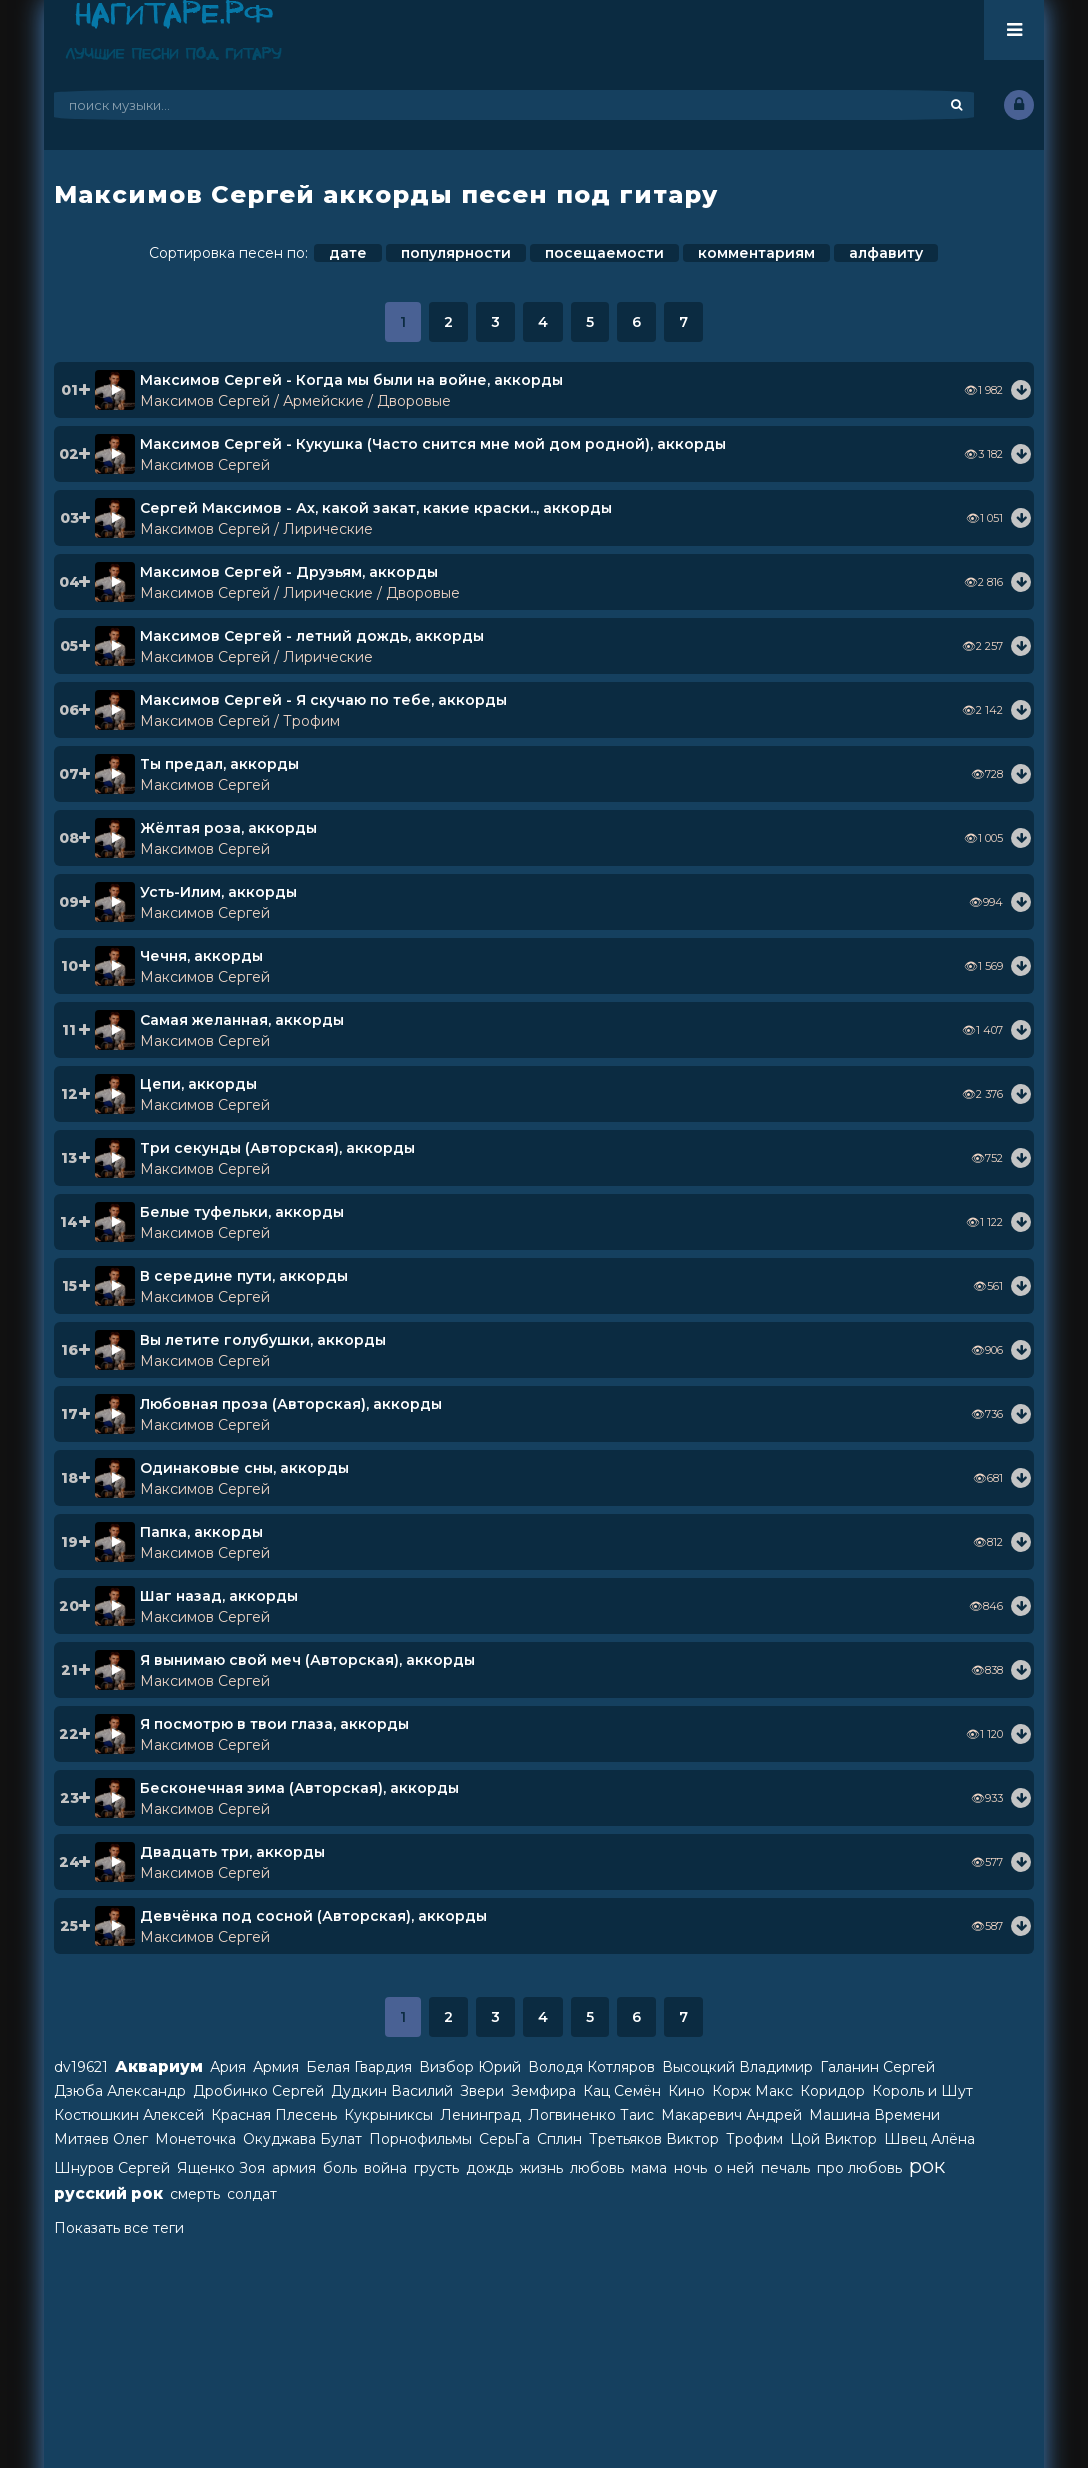 This screenshot has width=1088, height=2468. I want to click on Вы летите голубушки, аккорды, so click(263, 1340).